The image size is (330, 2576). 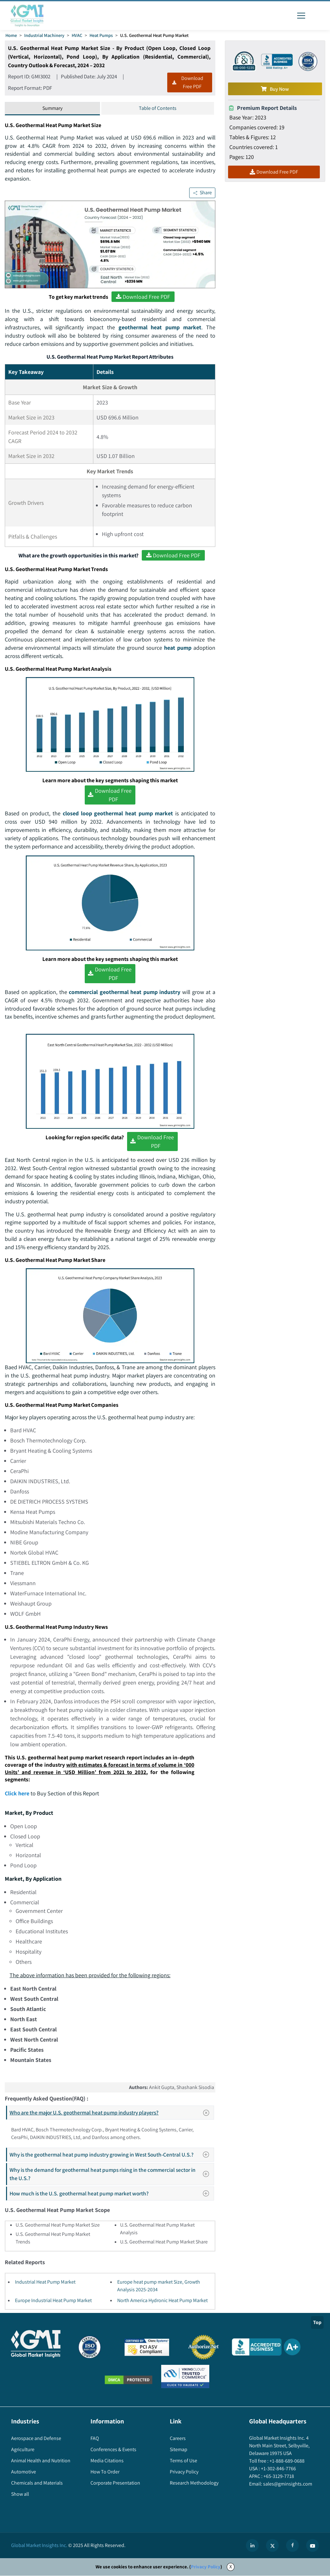 I want to click on closed loop geothermal heat pump market, so click(x=118, y=813).